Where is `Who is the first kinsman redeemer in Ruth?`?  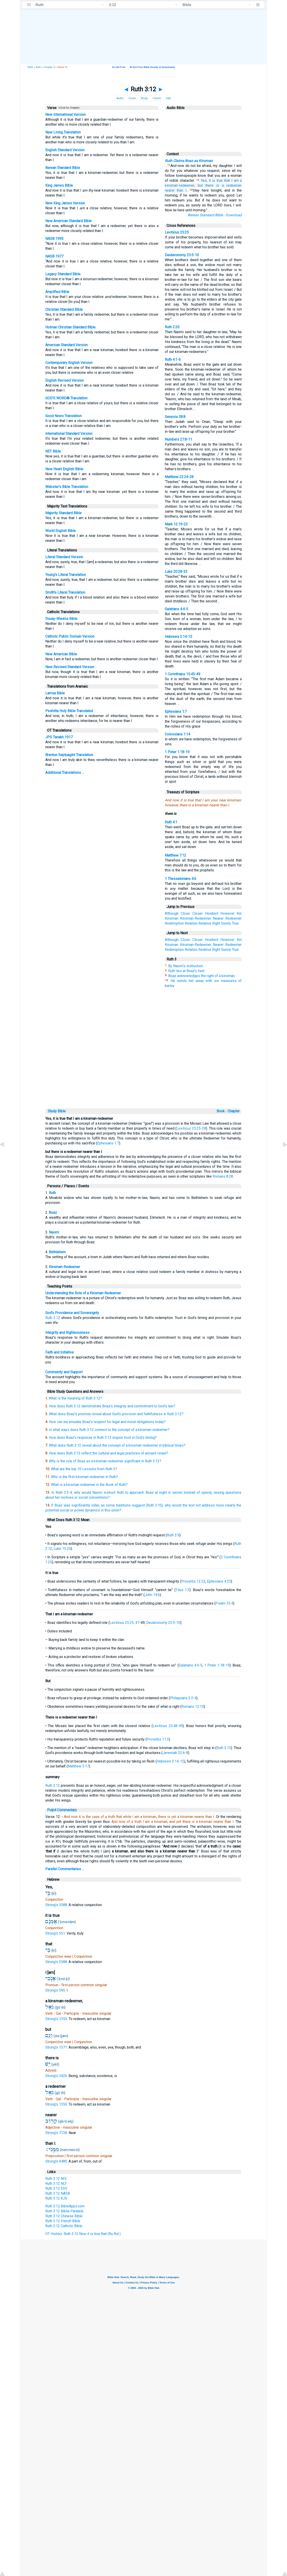
Who is the first kinsman redeemer in Ruth? is located at coordinates (84, 1477).